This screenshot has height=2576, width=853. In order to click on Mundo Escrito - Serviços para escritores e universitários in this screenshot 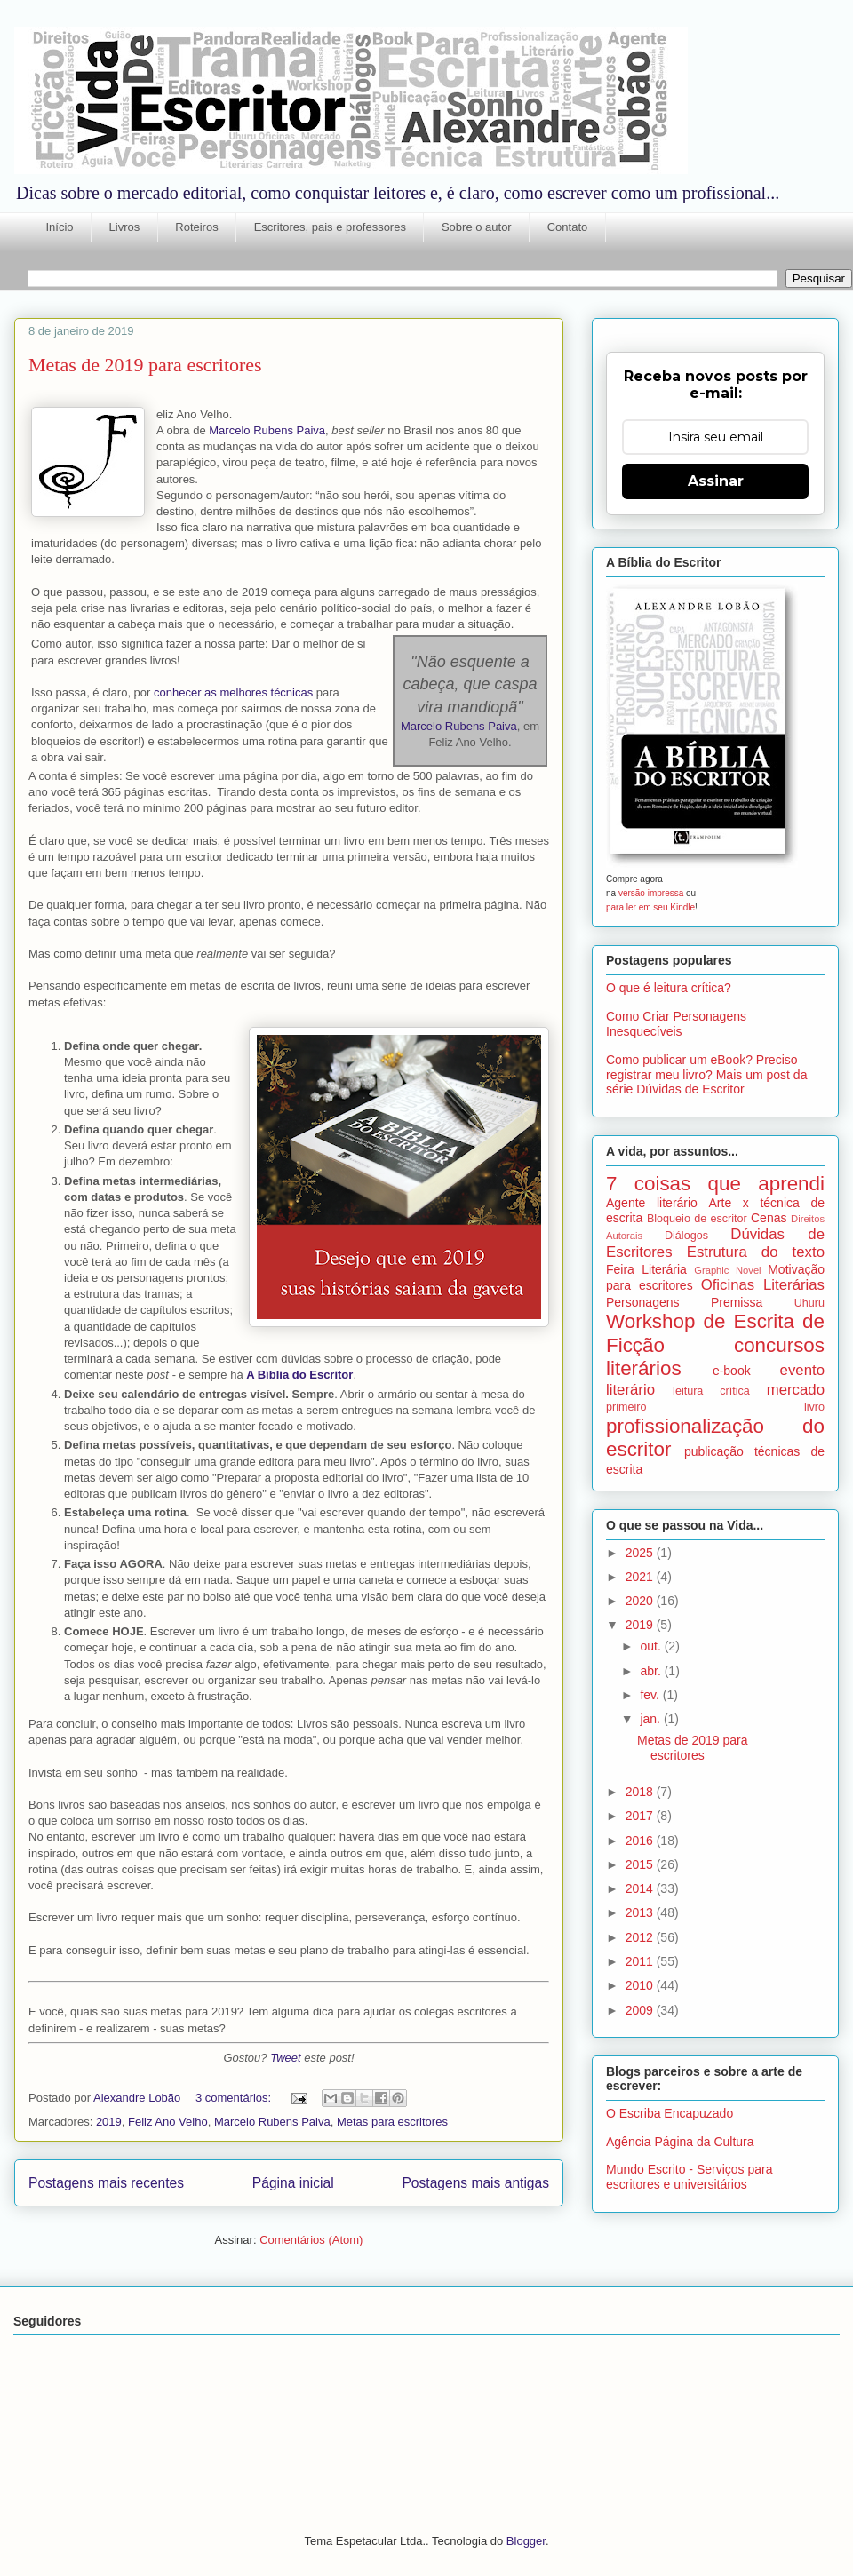, I will do `click(689, 2176)`.